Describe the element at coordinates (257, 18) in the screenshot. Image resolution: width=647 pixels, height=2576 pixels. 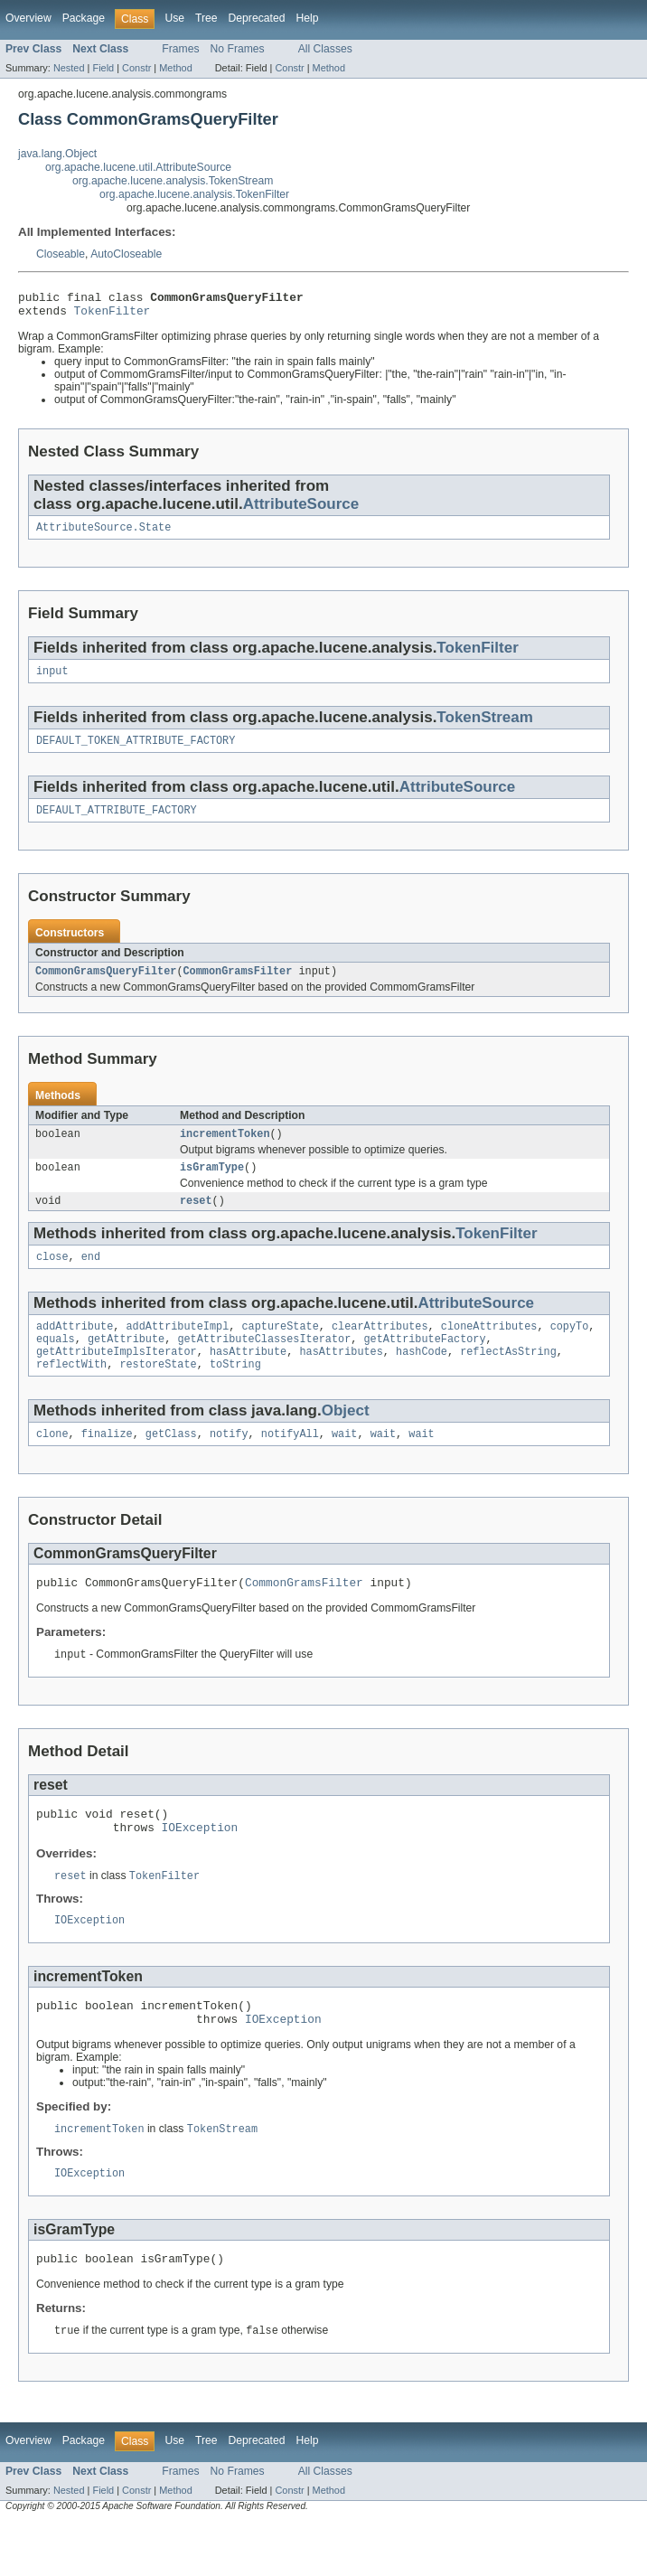
I see `Deprecated` at that location.